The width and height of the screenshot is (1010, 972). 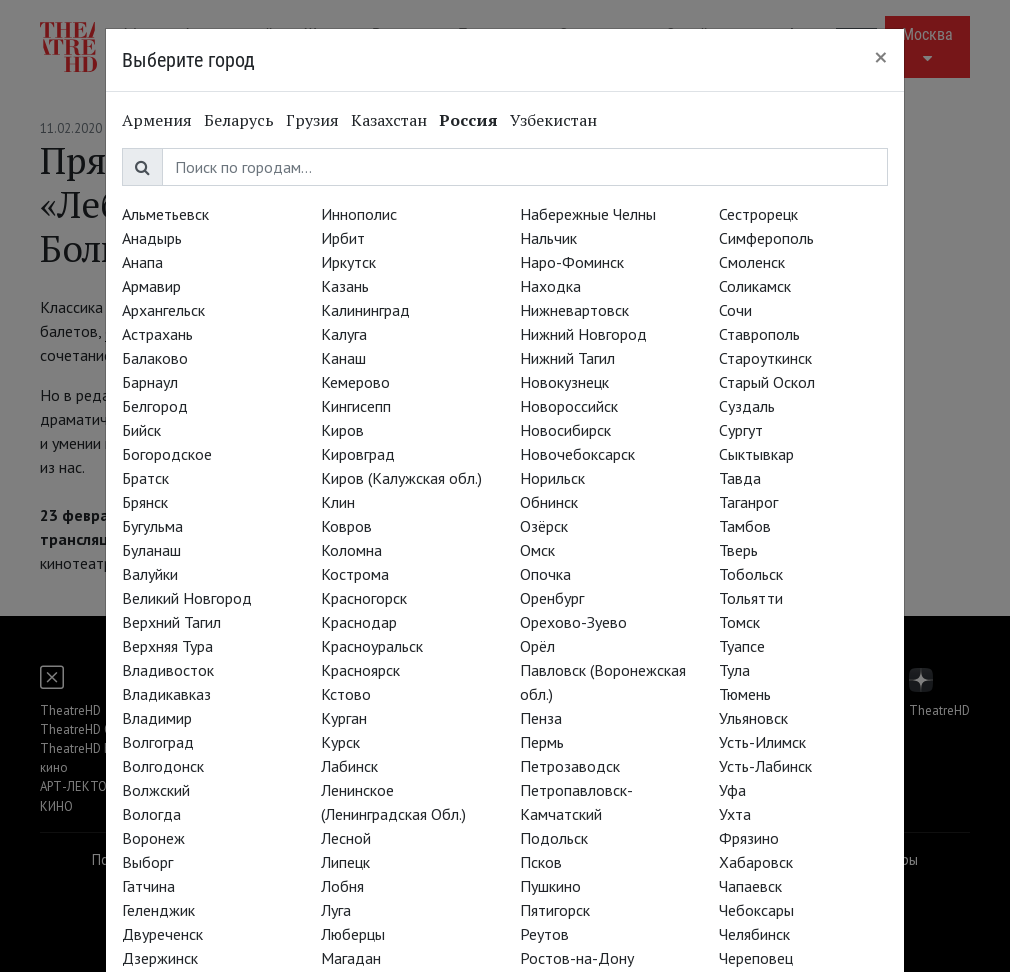 I want to click on Усть-Илимск, so click(x=762, y=742).